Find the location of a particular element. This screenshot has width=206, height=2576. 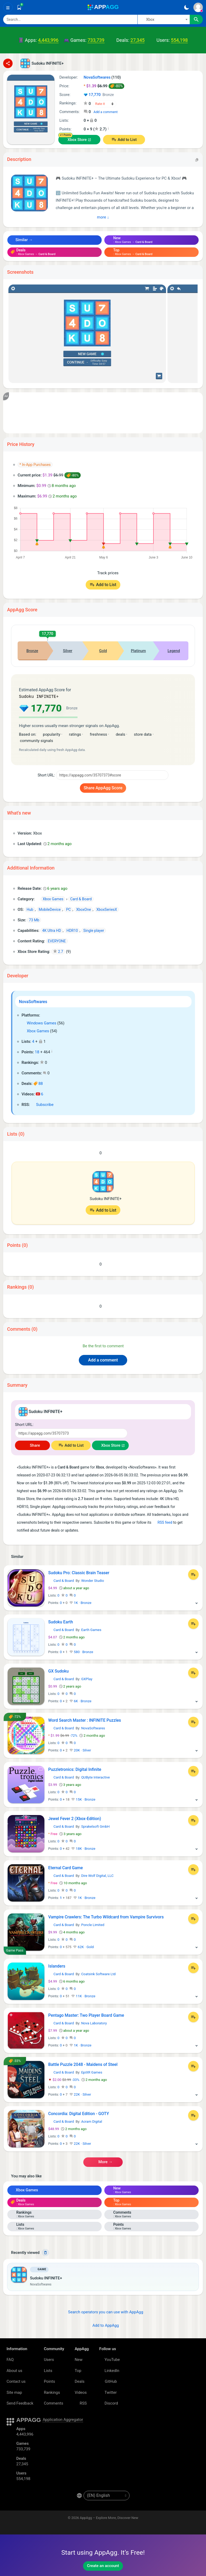

Card & Board is located at coordinates (61, 1581).